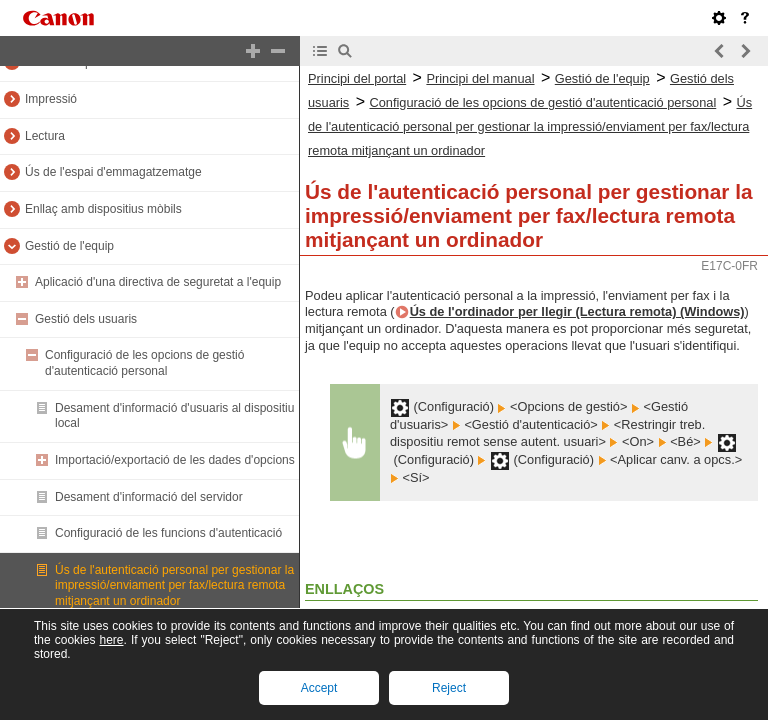 The width and height of the screenshot is (768, 720). Describe the element at coordinates (357, 78) in the screenshot. I see `Principi del portal` at that location.